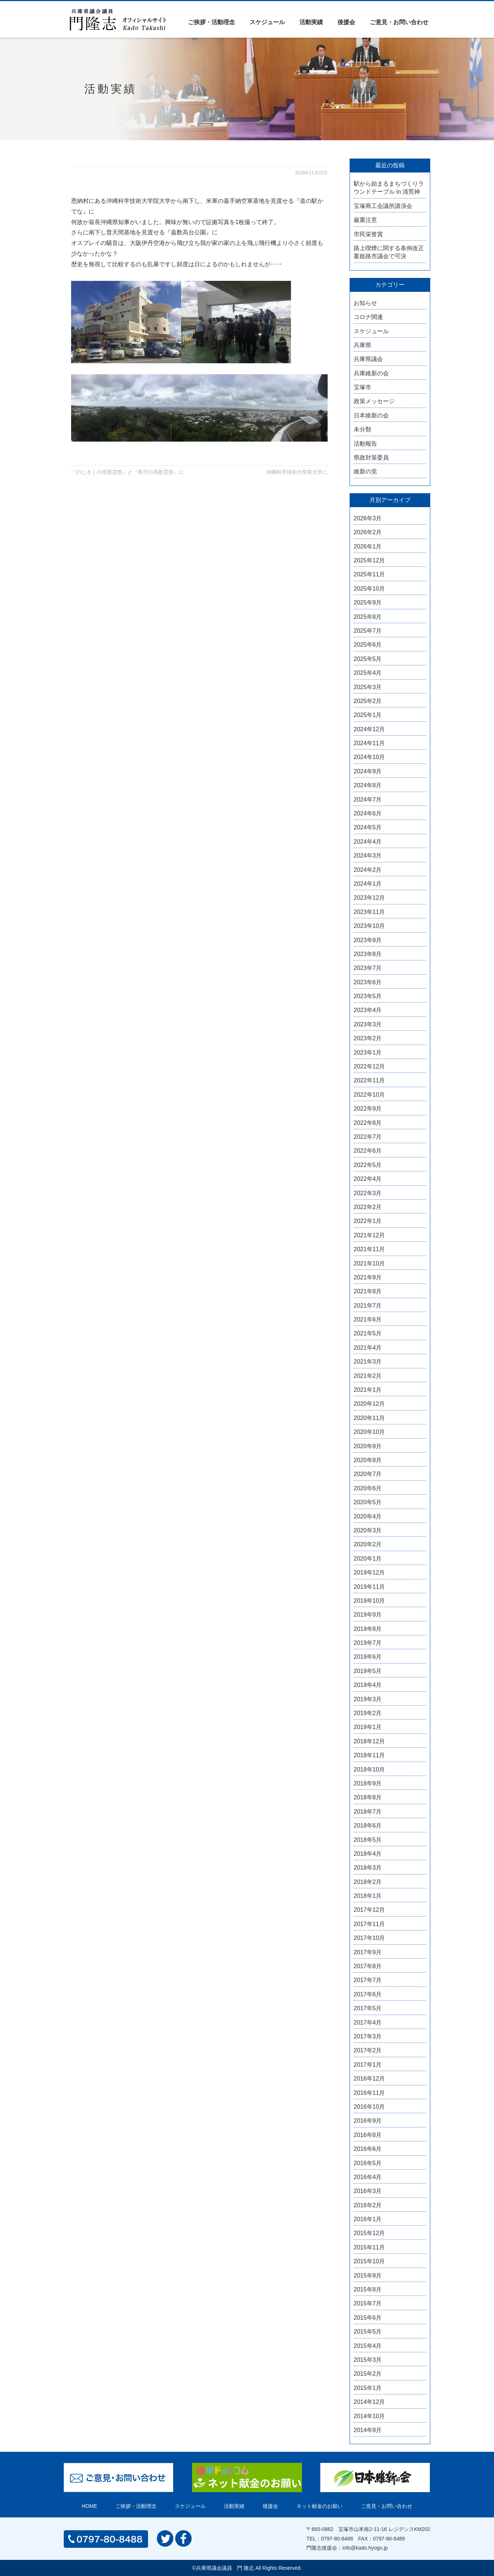  What do you see at coordinates (369, 2233) in the screenshot?
I see `2015年12月` at bounding box center [369, 2233].